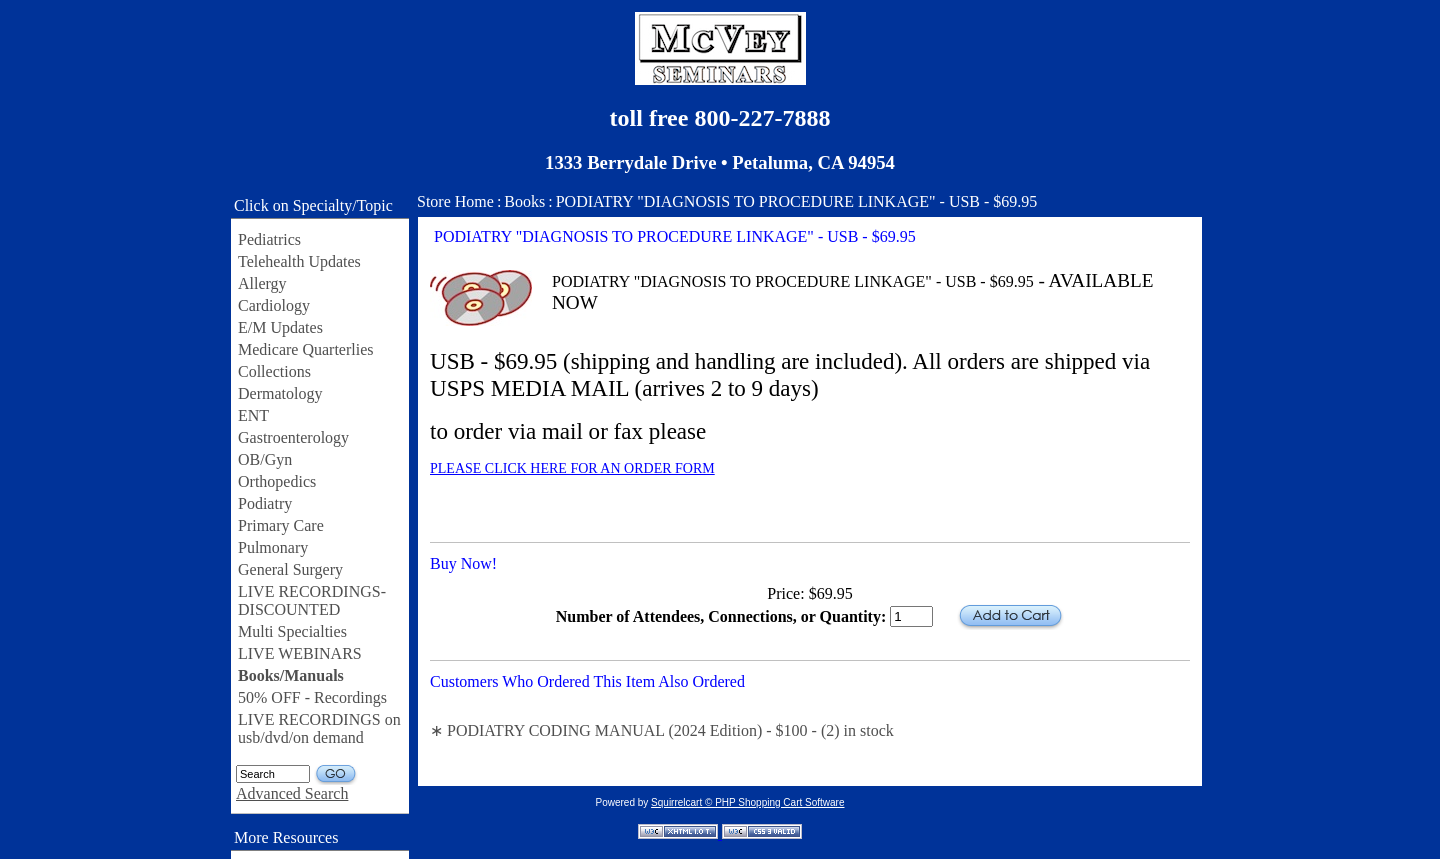  I want to click on Advanced Search, so click(292, 793).